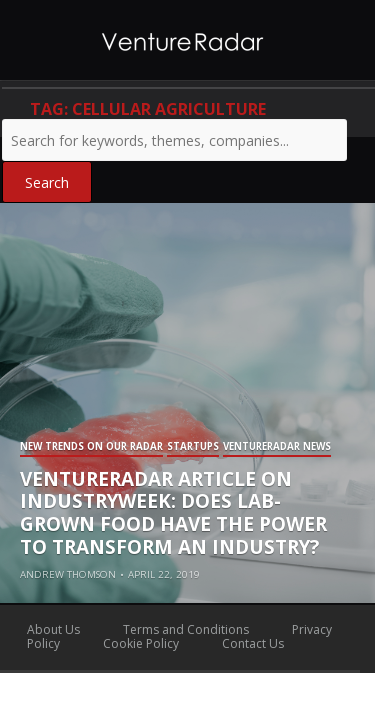 This screenshot has height=720, width=375. I want to click on About Us, so click(53, 629).